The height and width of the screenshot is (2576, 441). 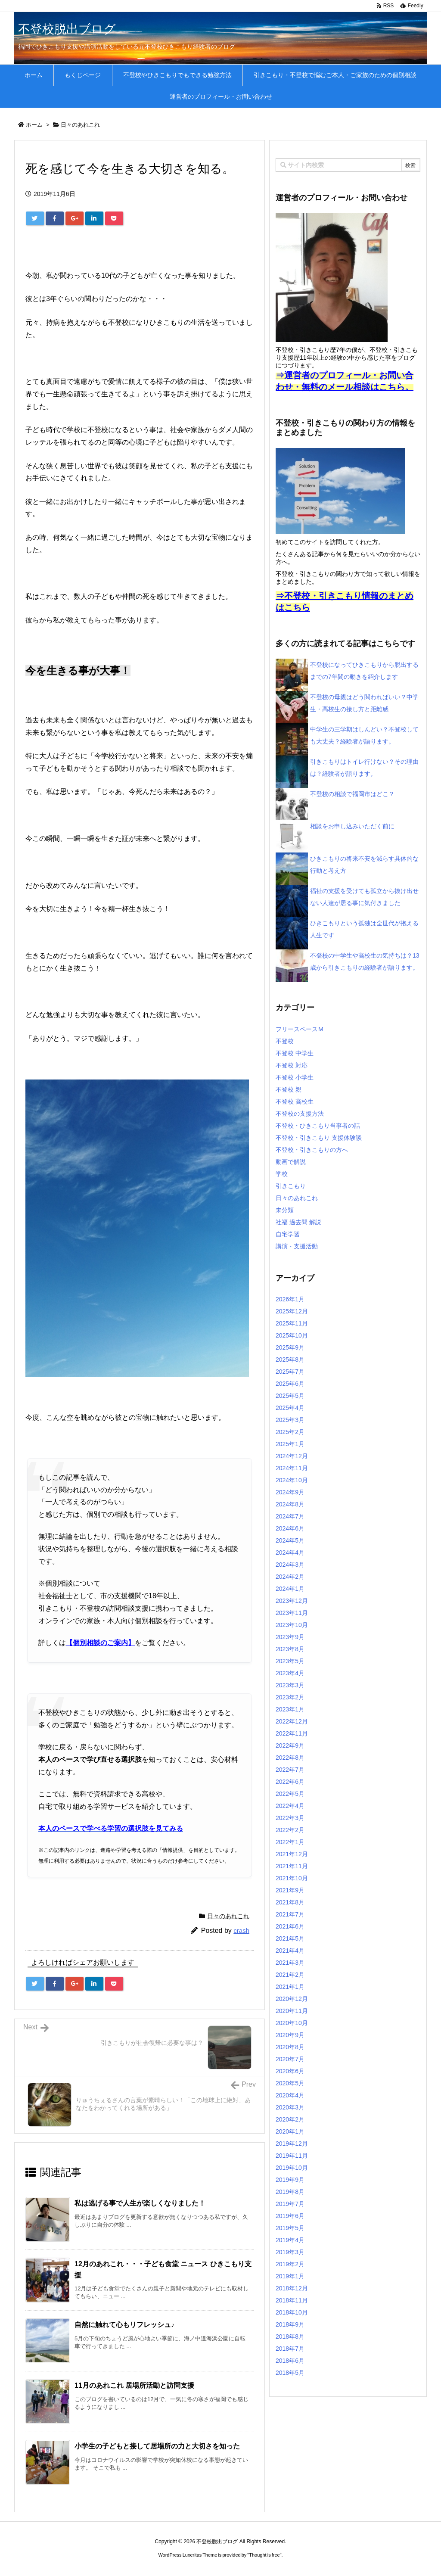 I want to click on 動画で解説, so click(x=291, y=1161).